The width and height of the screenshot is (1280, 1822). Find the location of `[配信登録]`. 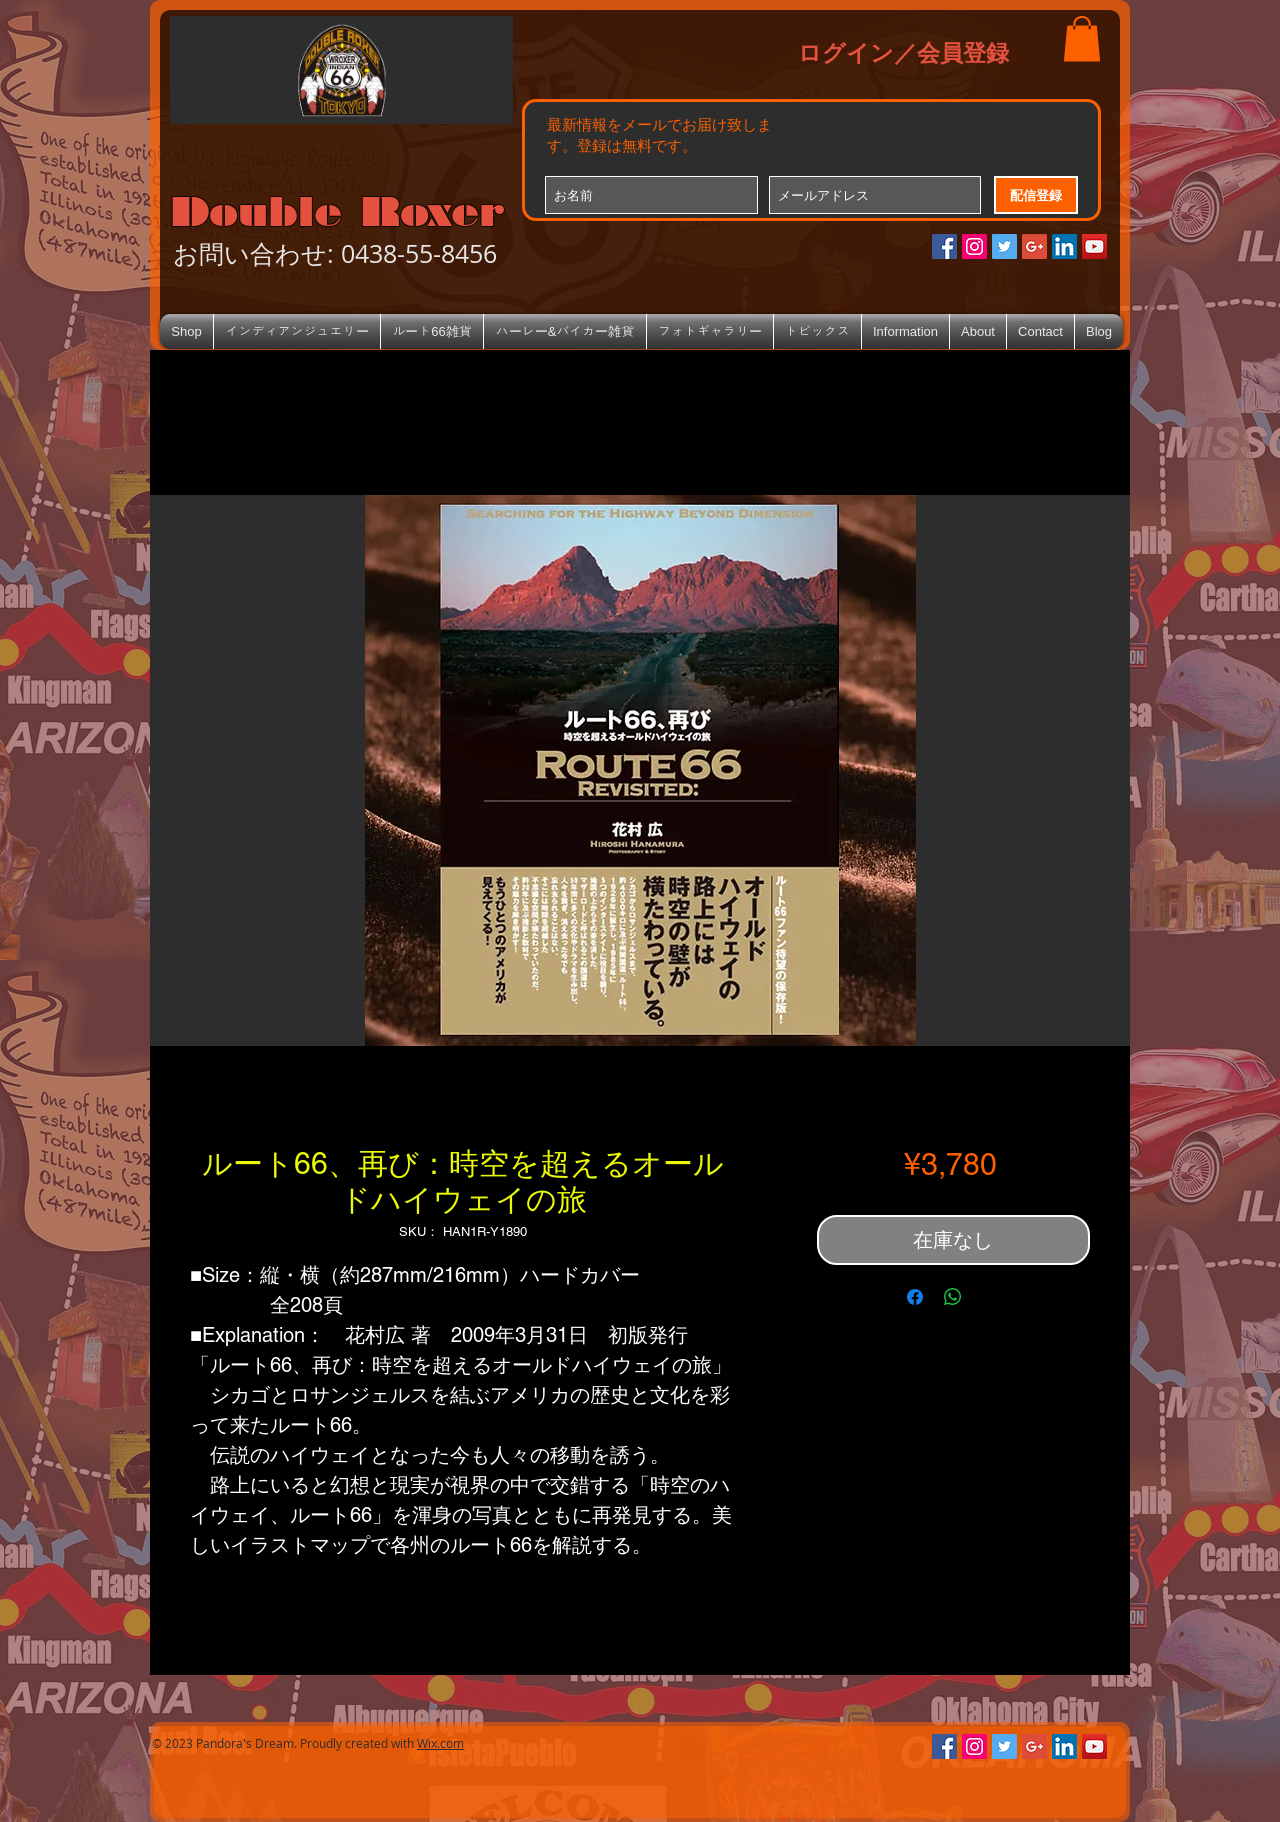

[配信登録] is located at coordinates (1036, 195).